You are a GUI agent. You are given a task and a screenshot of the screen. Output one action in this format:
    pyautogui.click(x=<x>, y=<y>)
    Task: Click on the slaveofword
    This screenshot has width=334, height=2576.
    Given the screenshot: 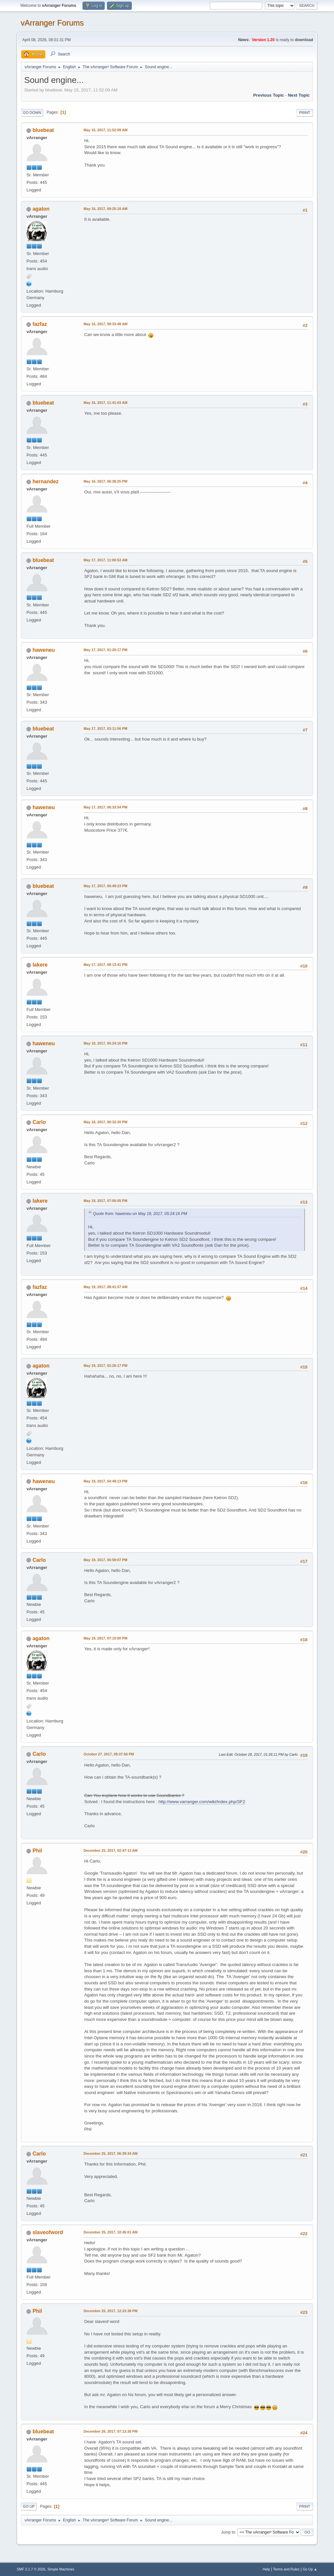 What is the action you would take?
    pyautogui.click(x=48, y=2232)
    